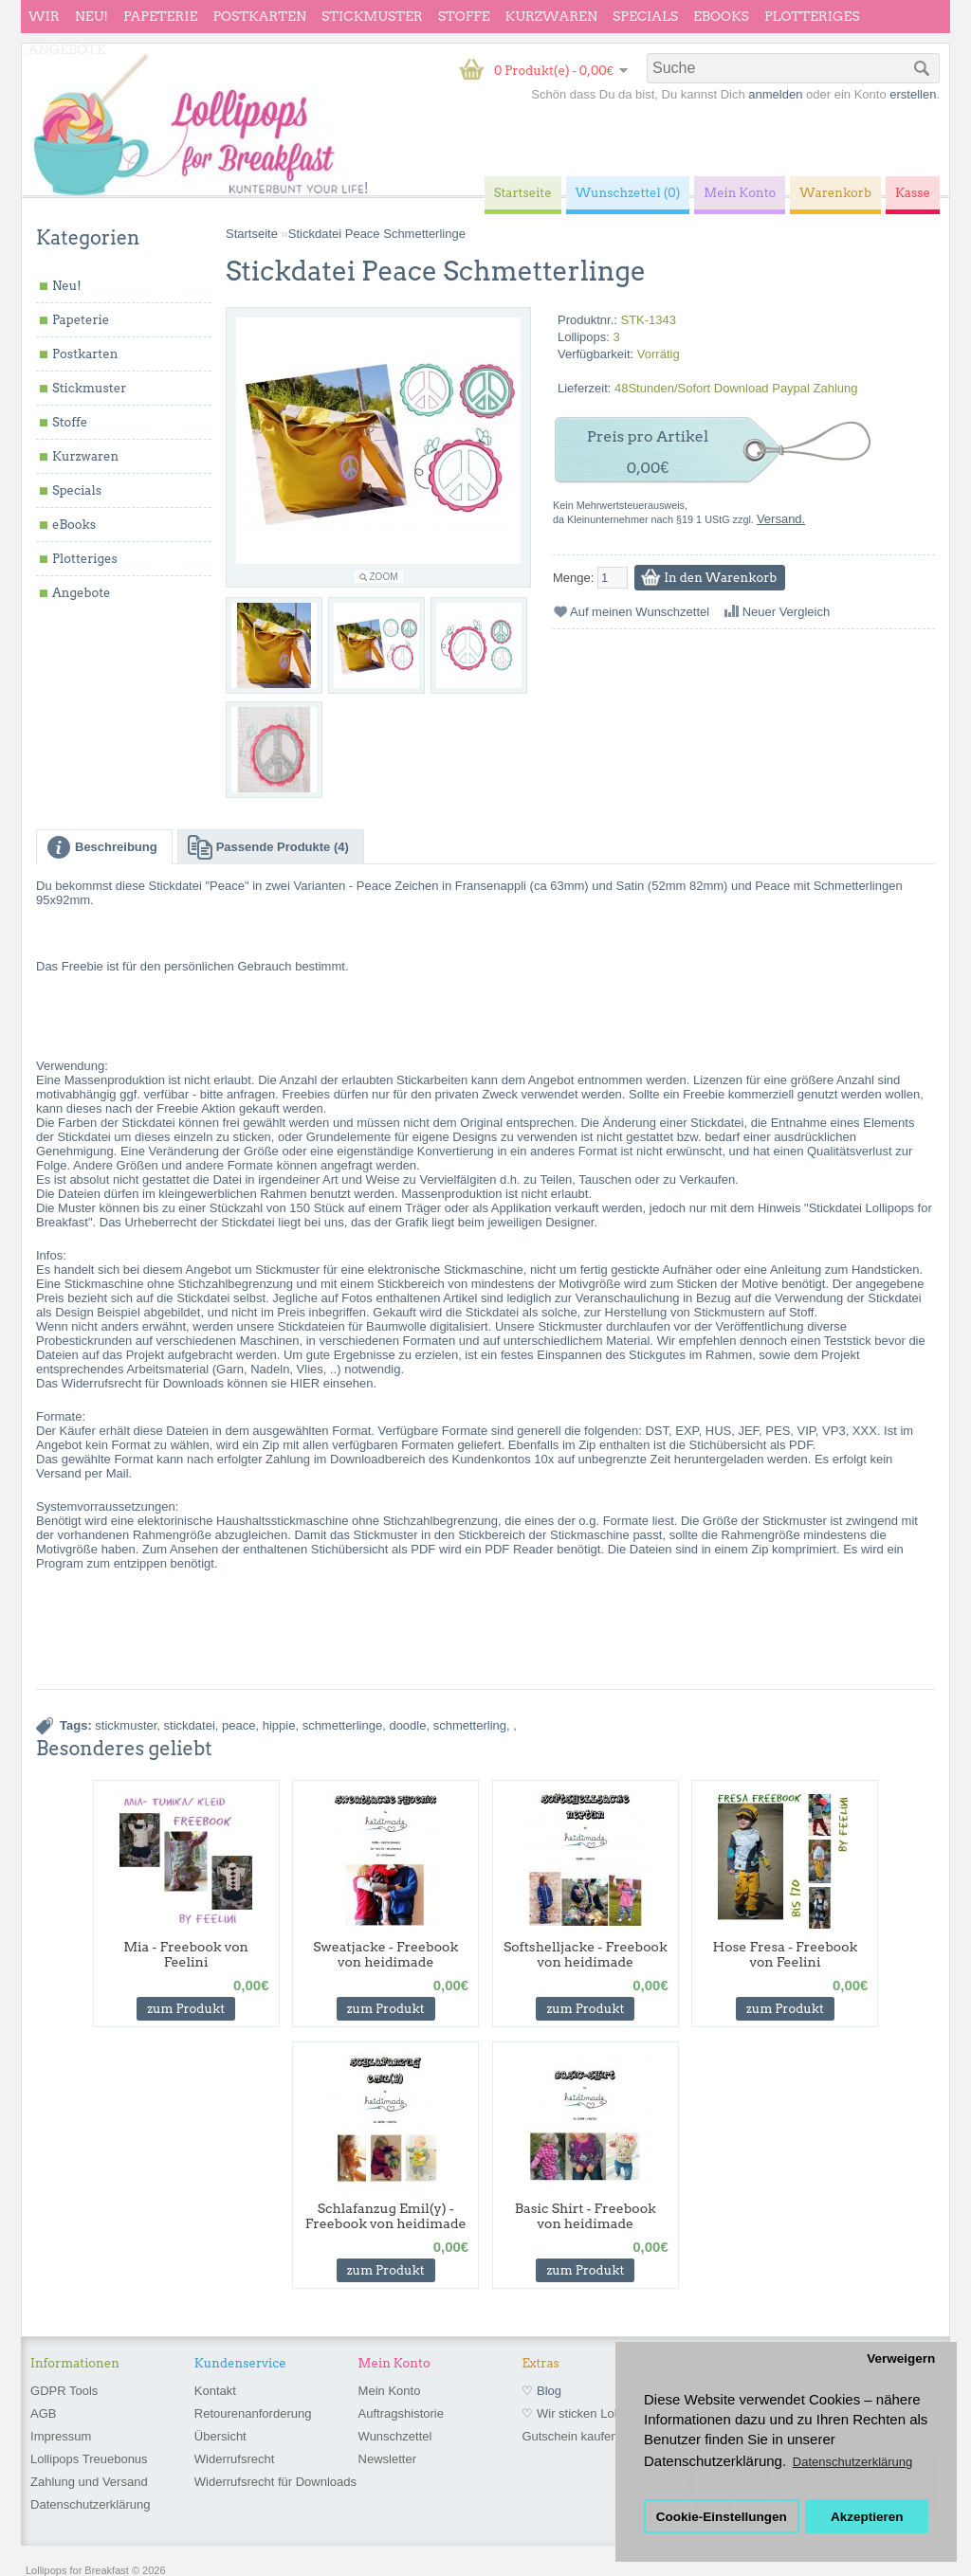 The image size is (971, 2576). Describe the element at coordinates (215, 2391) in the screenshot. I see `Kontakt` at that location.